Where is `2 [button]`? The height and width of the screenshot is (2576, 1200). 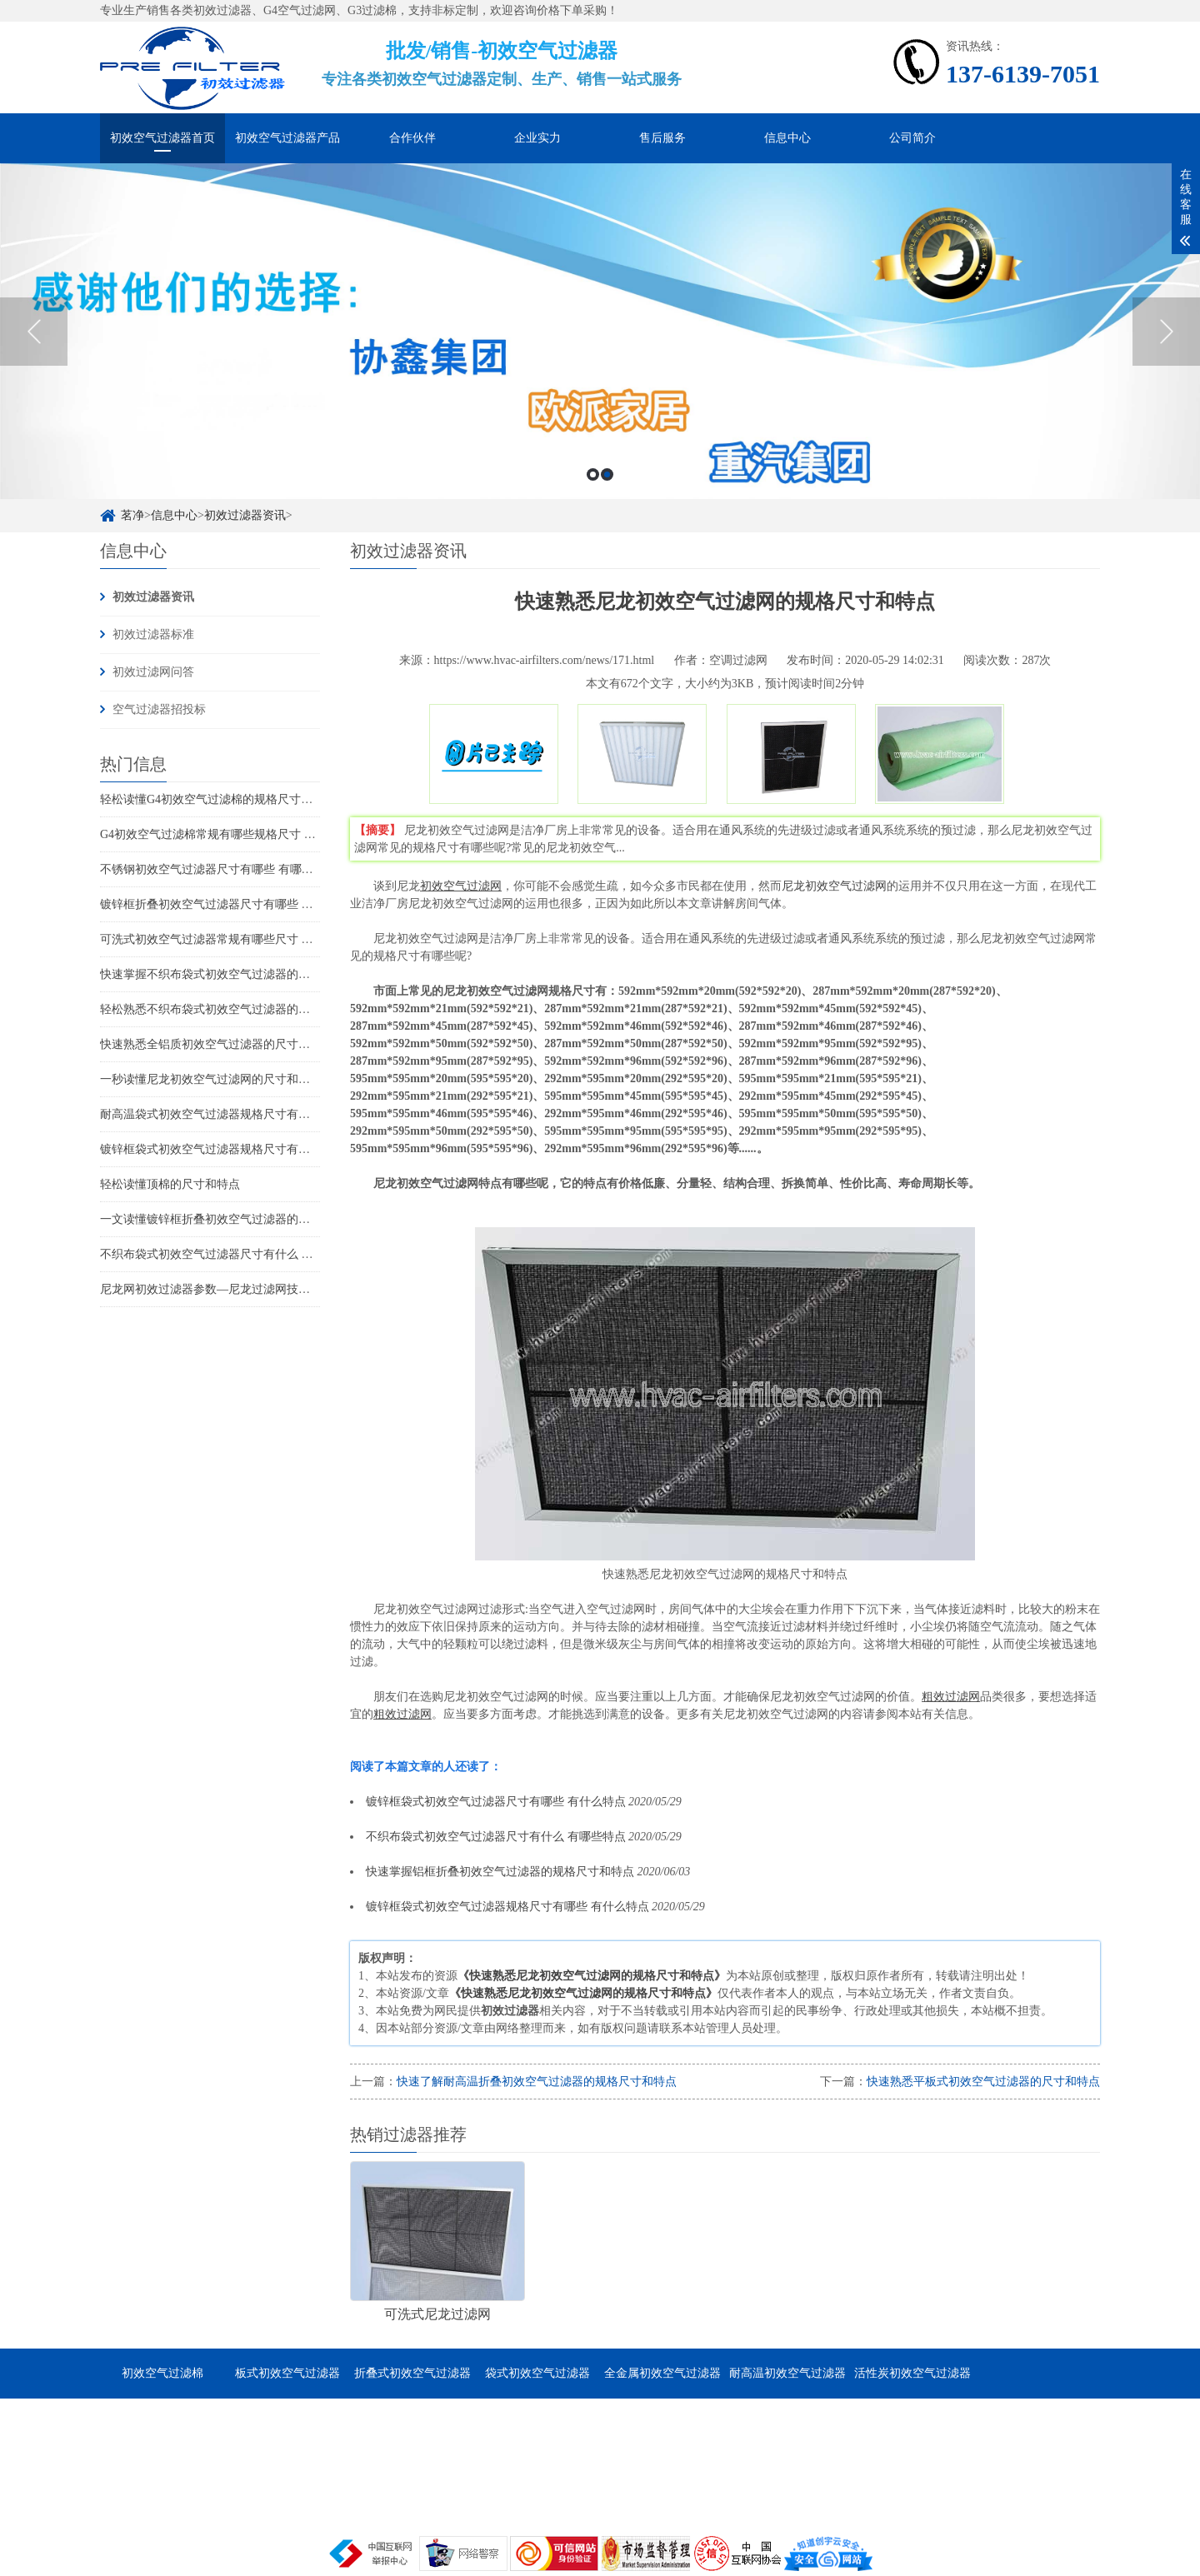
2 [button] is located at coordinates (607, 474).